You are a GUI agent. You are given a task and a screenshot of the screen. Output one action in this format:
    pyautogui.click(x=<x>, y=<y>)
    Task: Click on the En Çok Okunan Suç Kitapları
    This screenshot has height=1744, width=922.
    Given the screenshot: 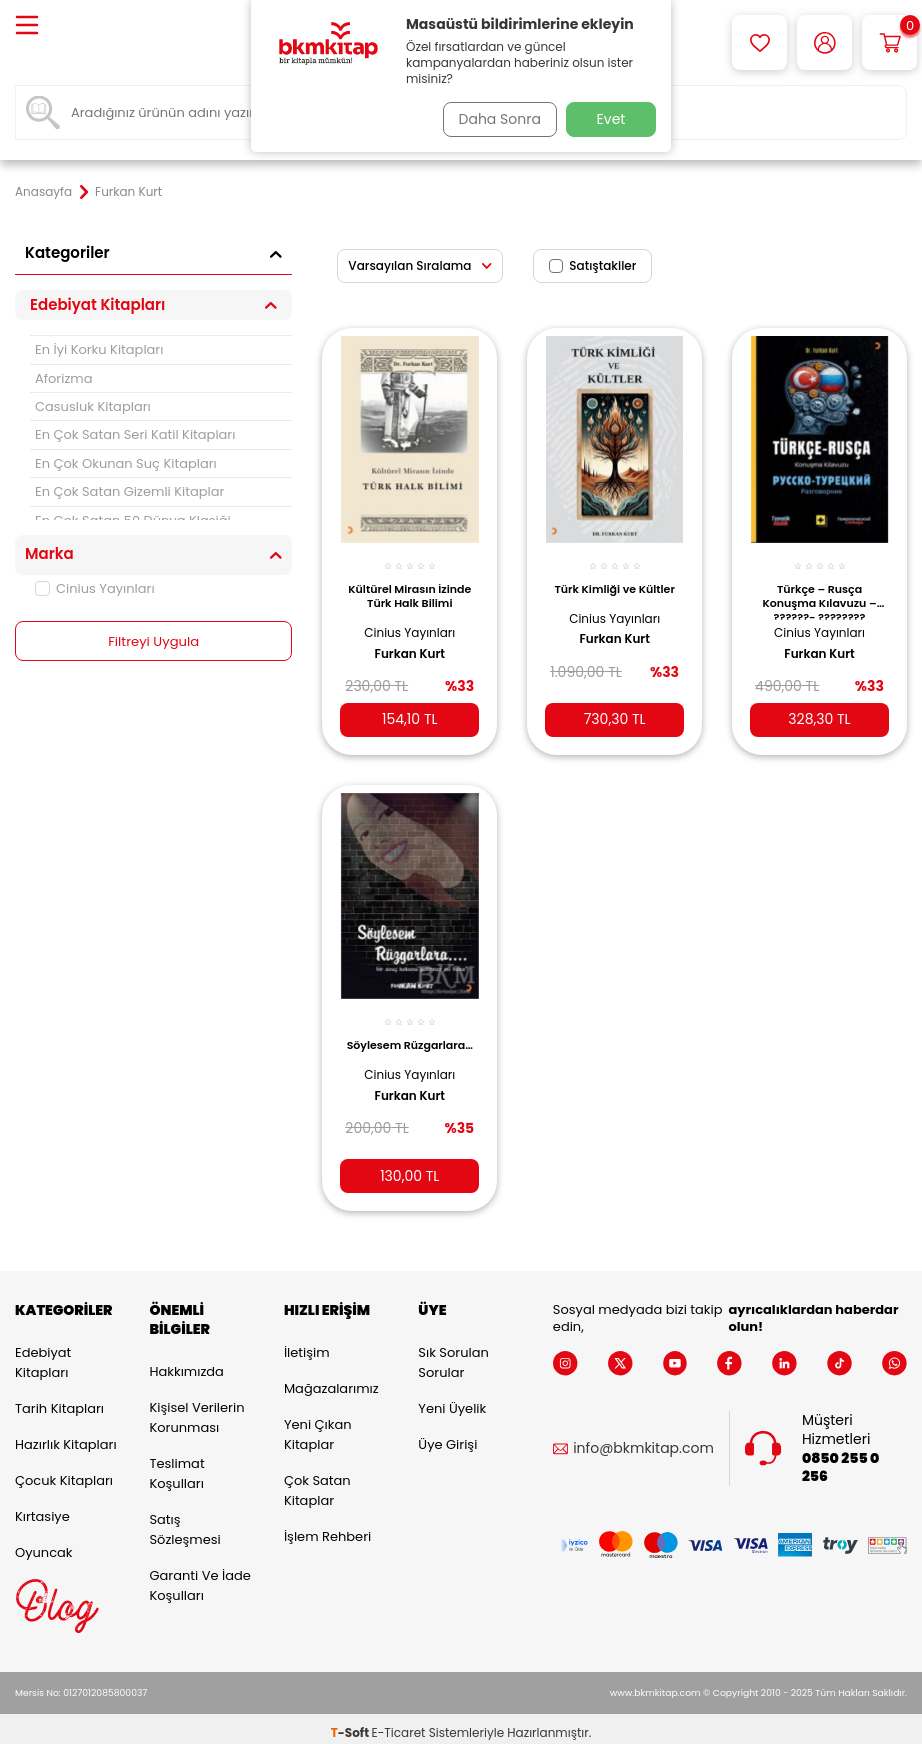 What is the action you would take?
    pyautogui.click(x=126, y=463)
    